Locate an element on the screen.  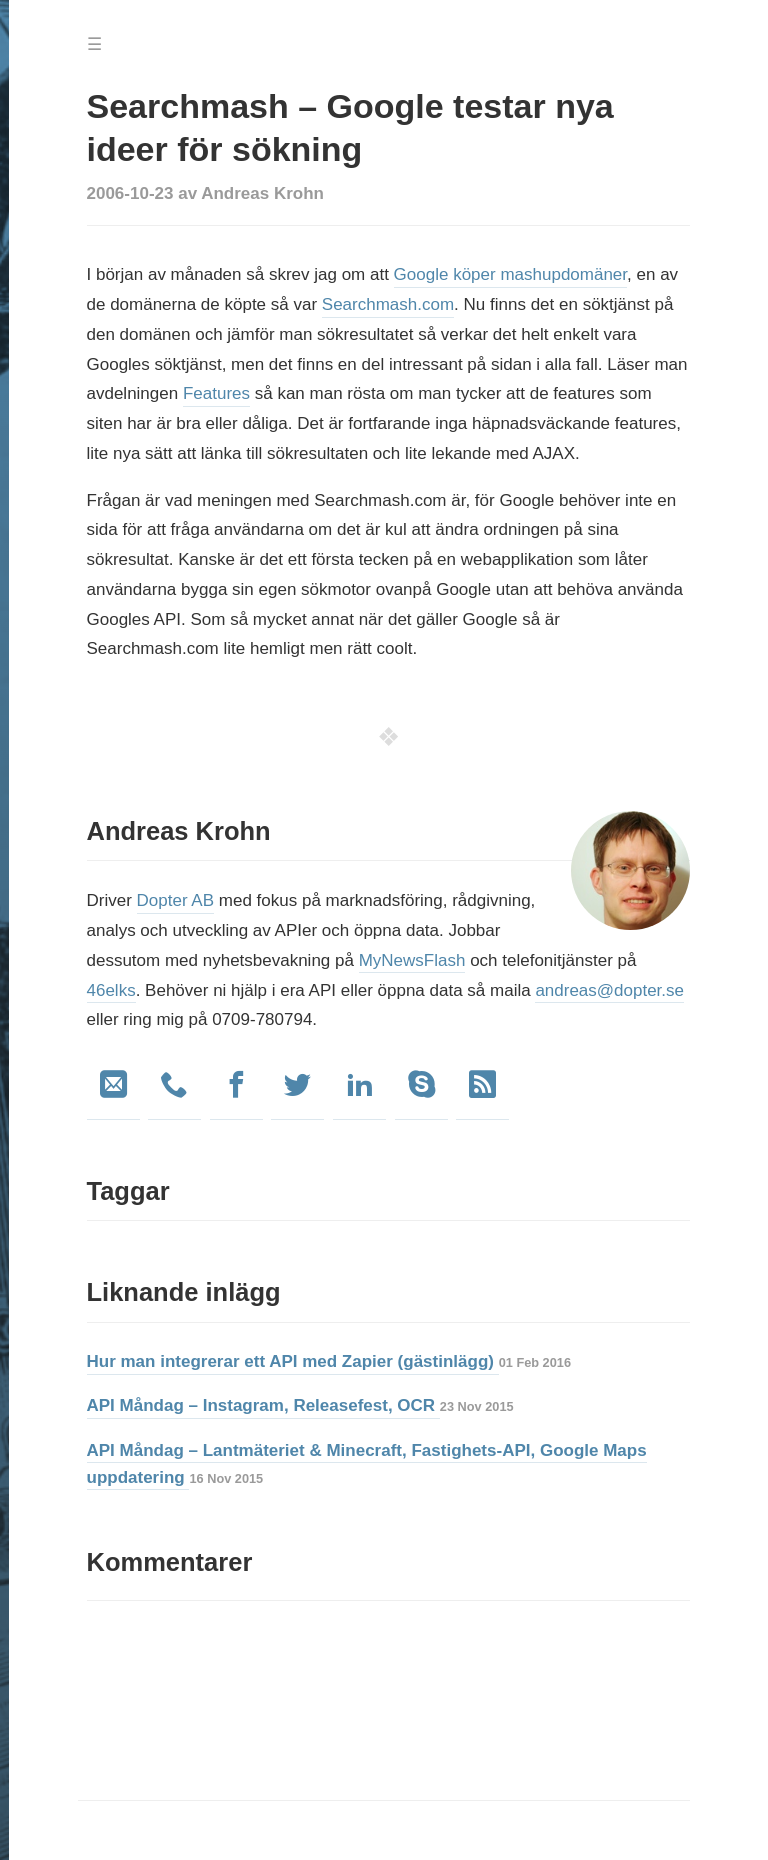
MyNewsFlash is located at coordinates (412, 960).